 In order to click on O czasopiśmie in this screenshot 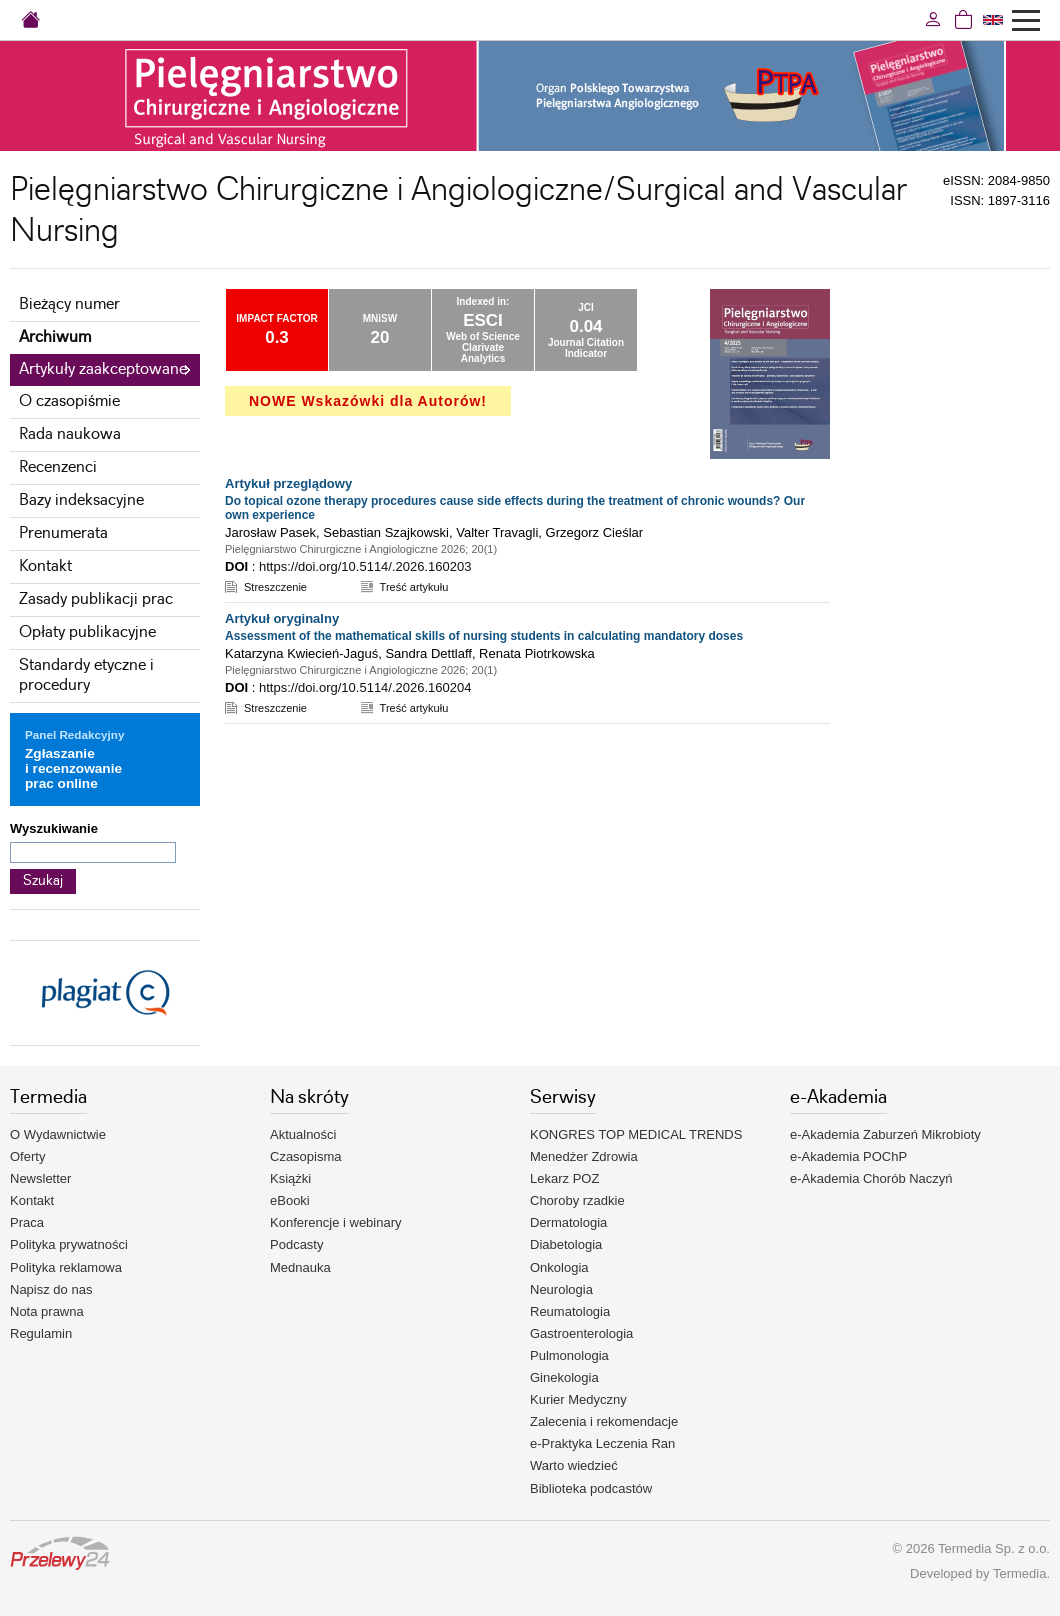, I will do `click(69, 401)`.